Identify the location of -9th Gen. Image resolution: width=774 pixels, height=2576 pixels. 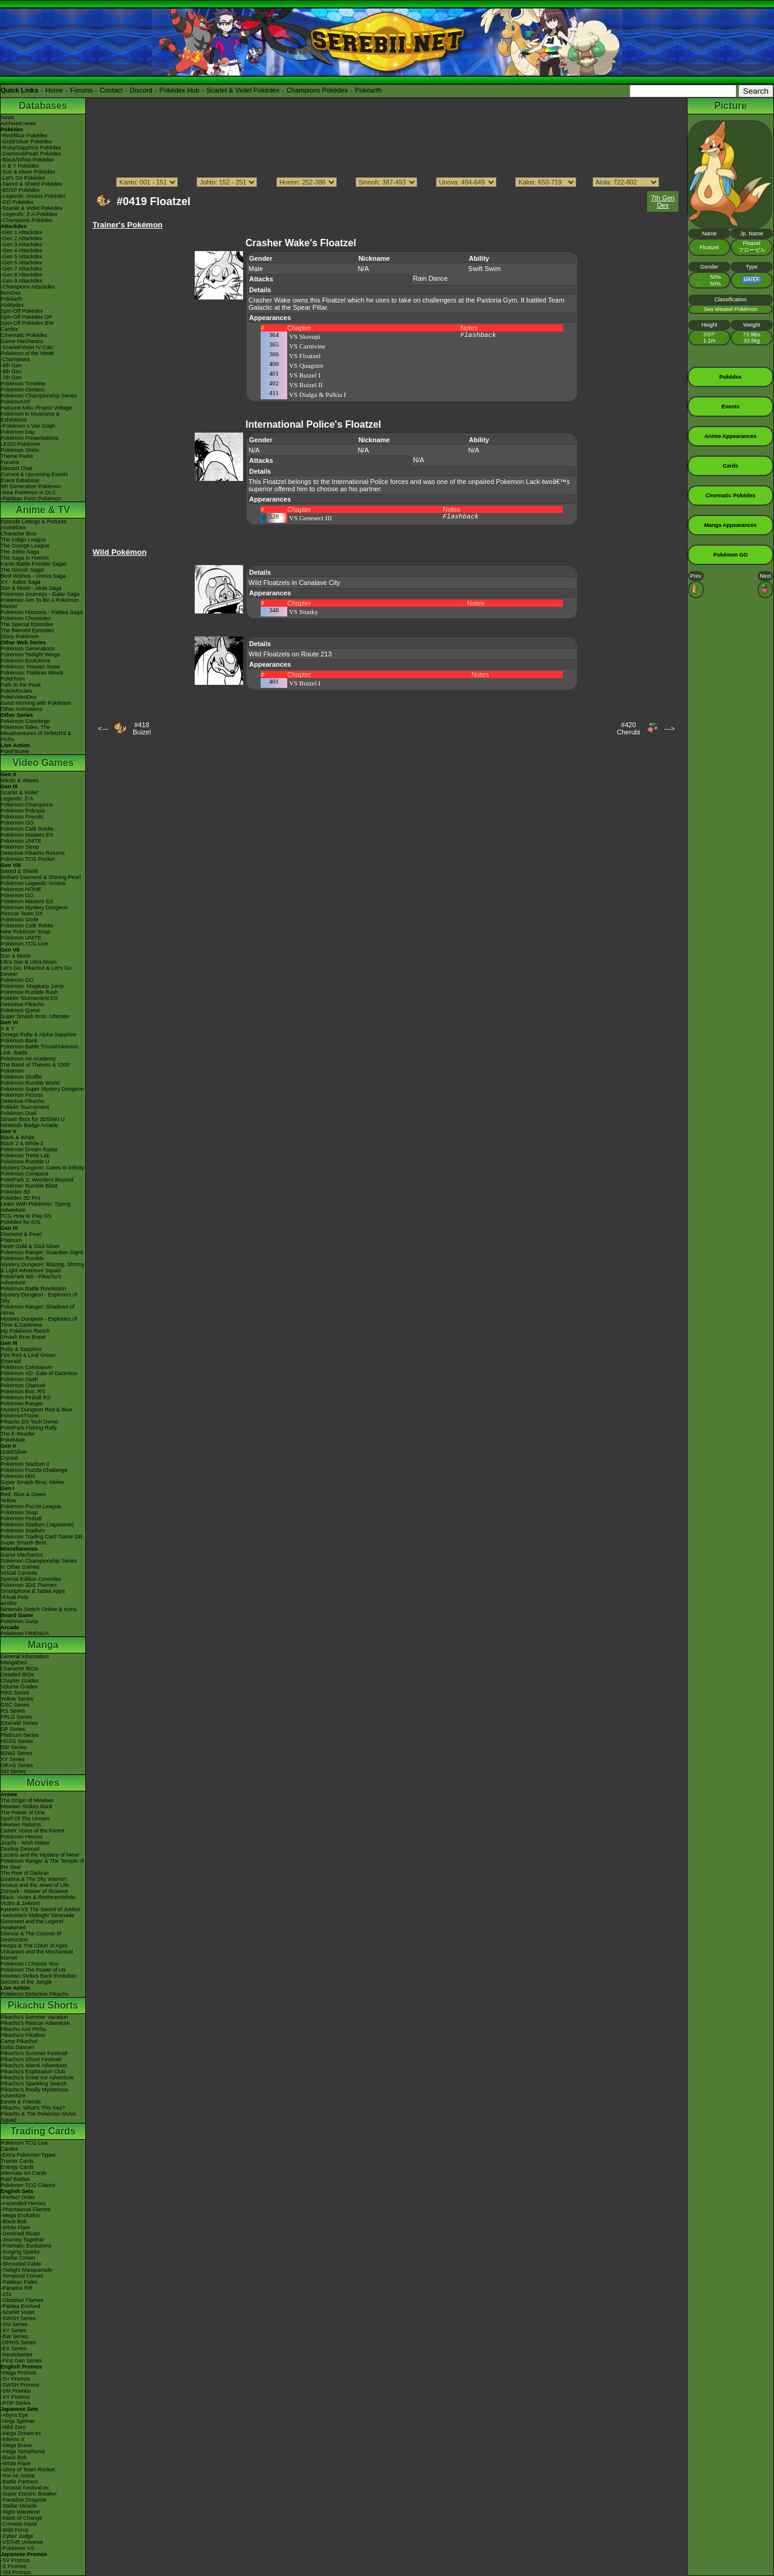
(11, 365).